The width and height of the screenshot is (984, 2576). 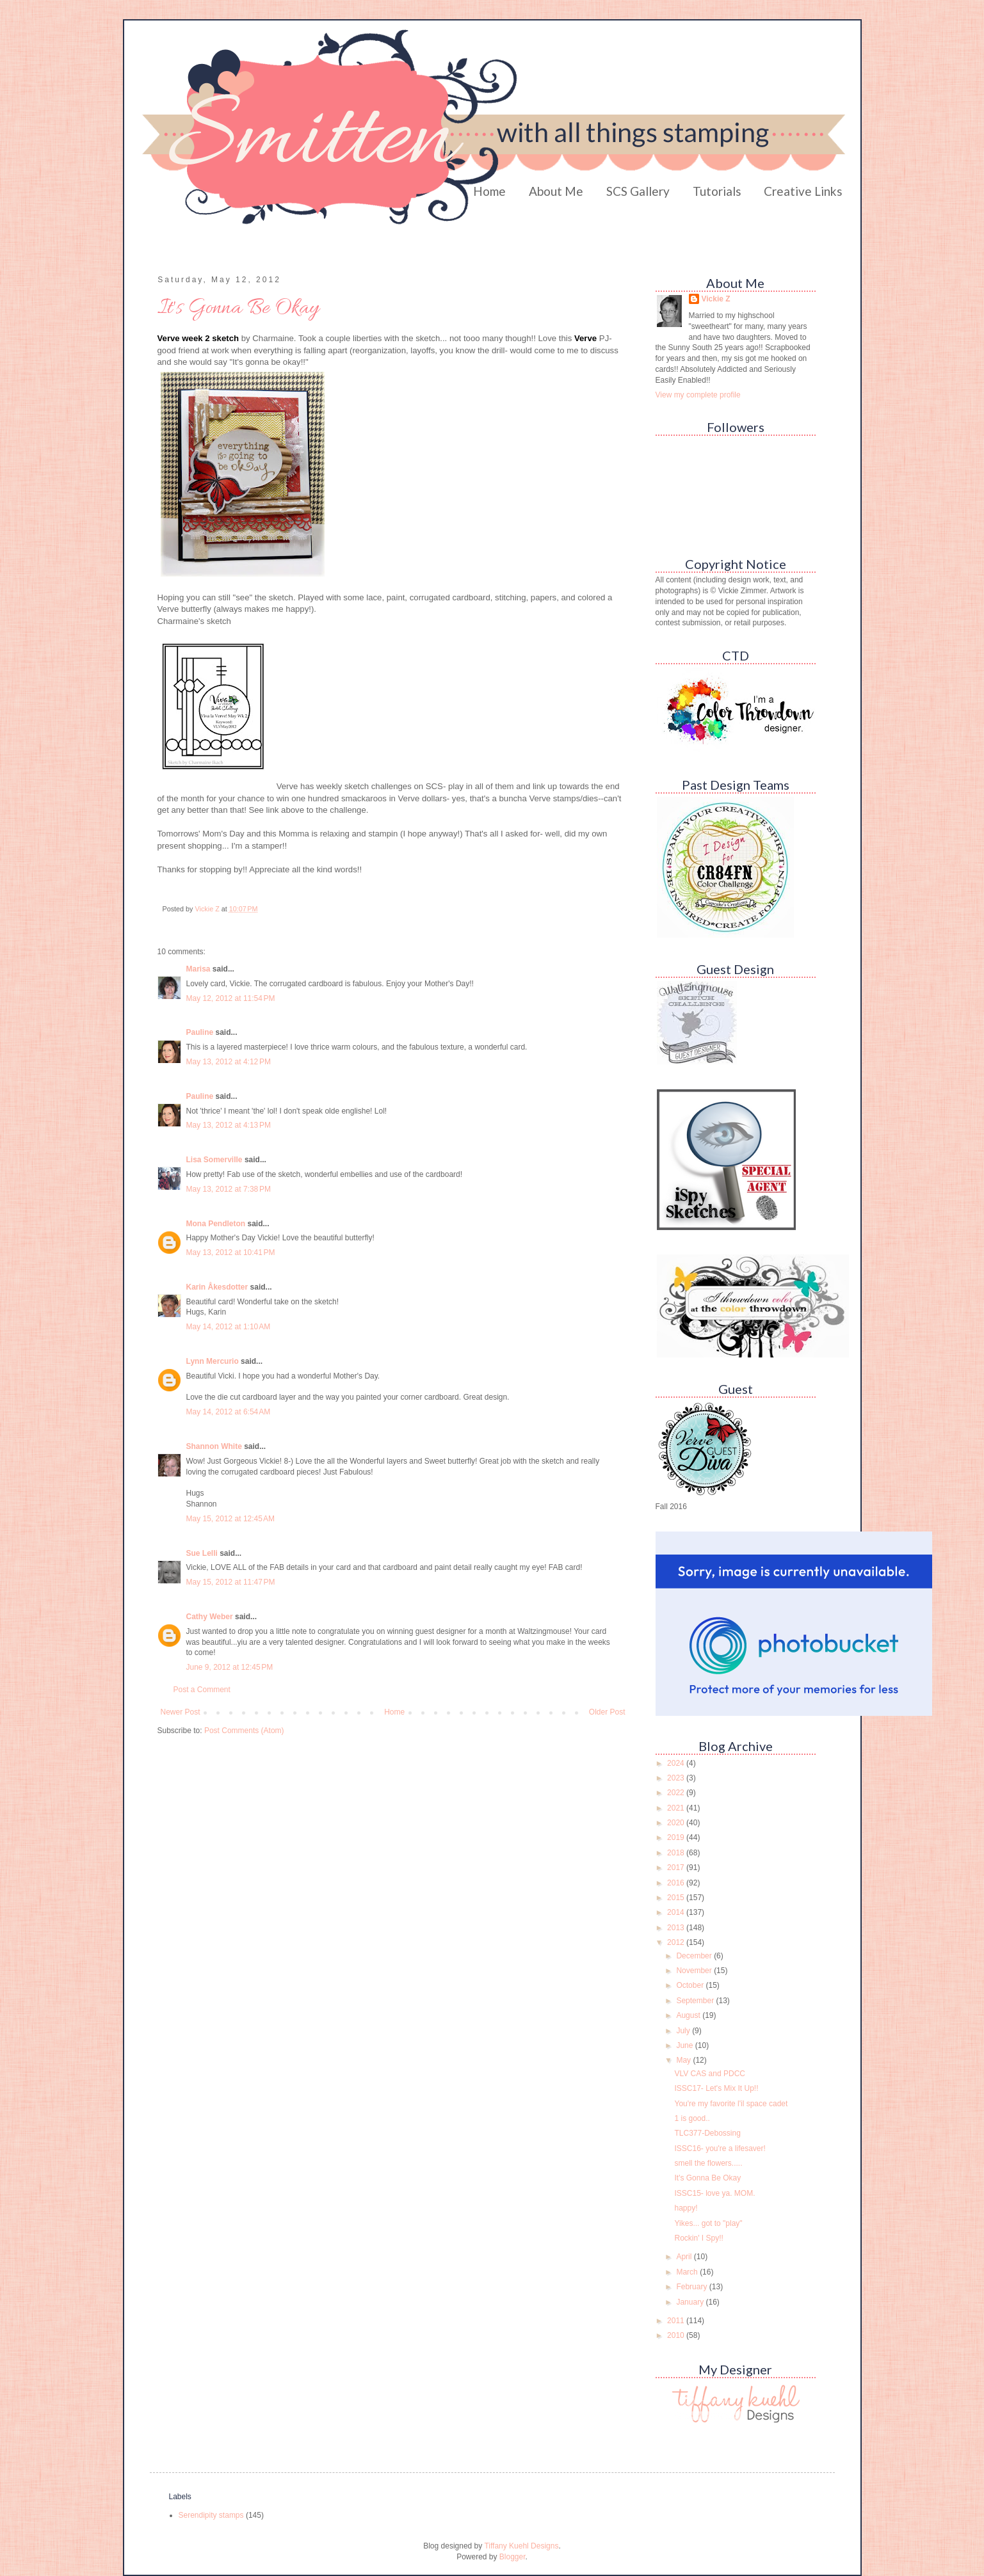 I want to click on You're my favorite l'il space cadet, so click(x=730, y=2103).